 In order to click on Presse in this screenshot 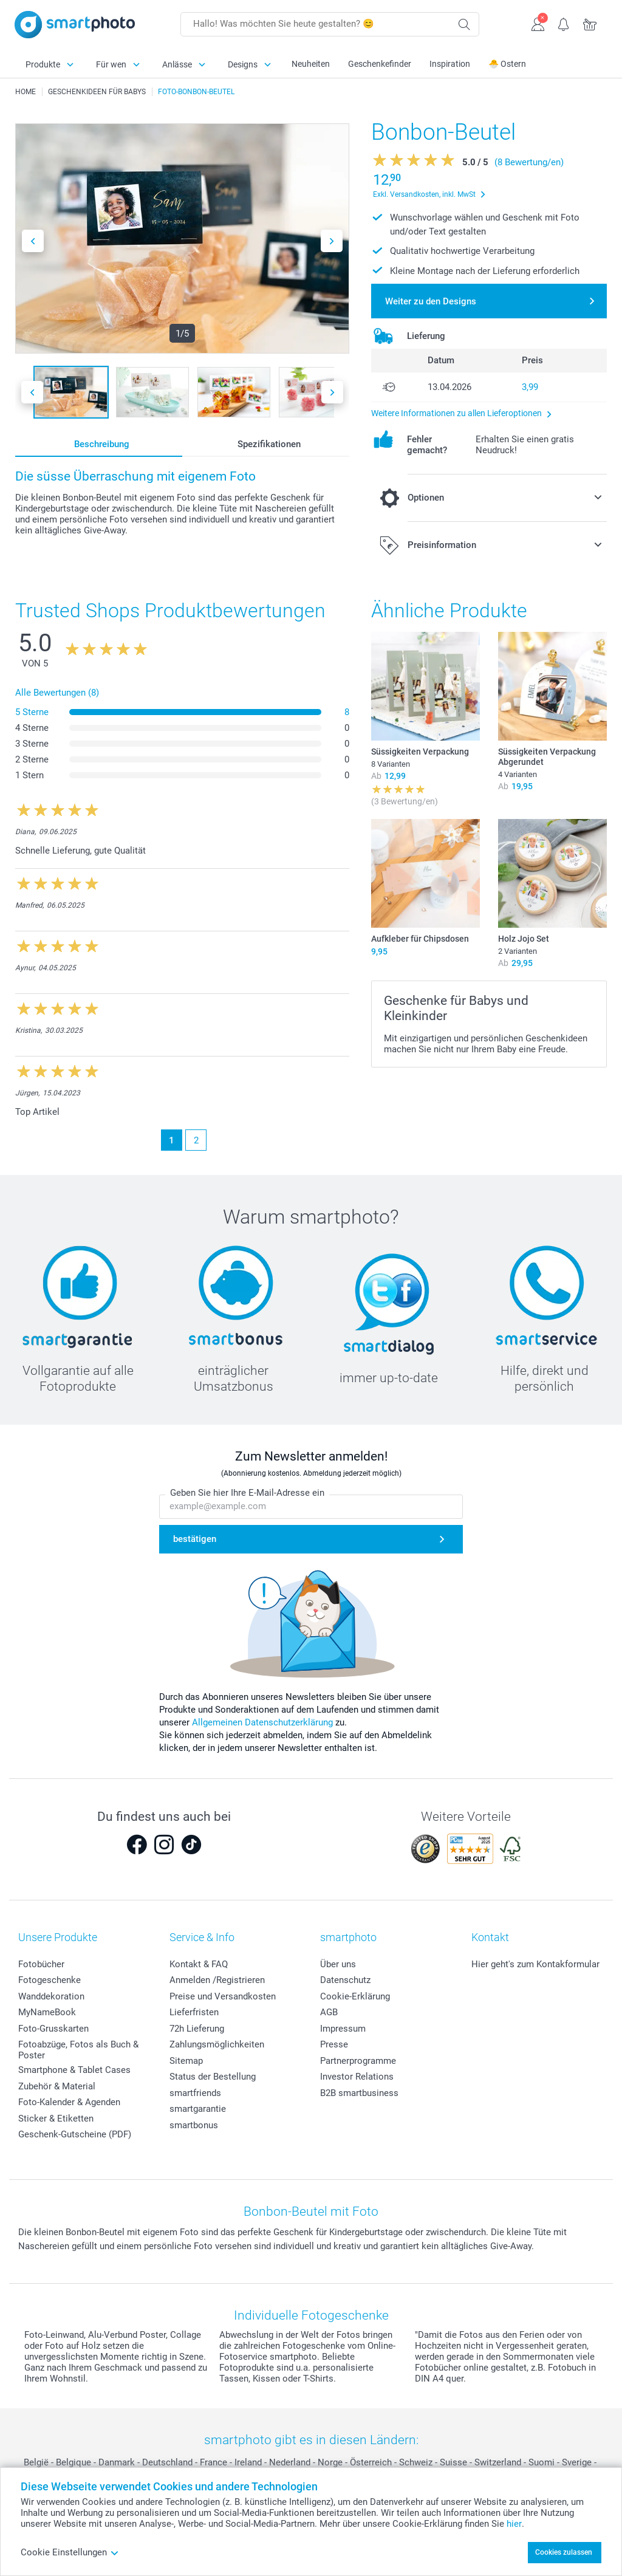, I will do `click(334, 2044)`.